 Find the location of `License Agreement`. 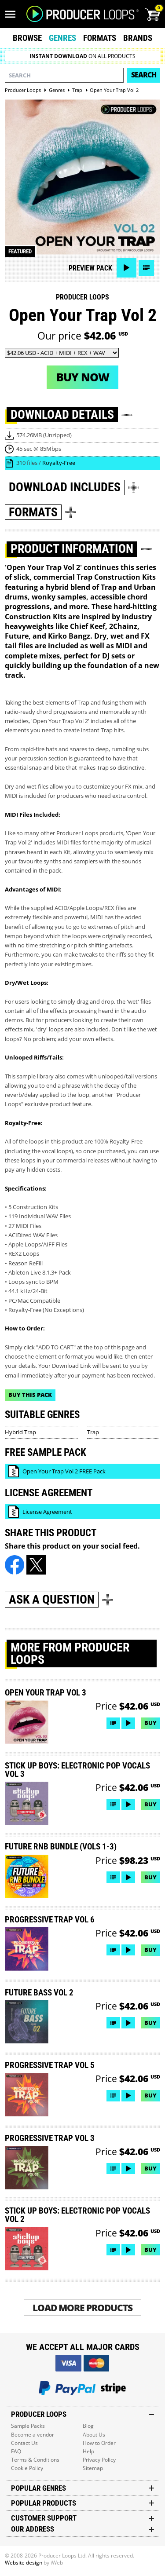

License Agreement is located at coordinates (47, 1512).